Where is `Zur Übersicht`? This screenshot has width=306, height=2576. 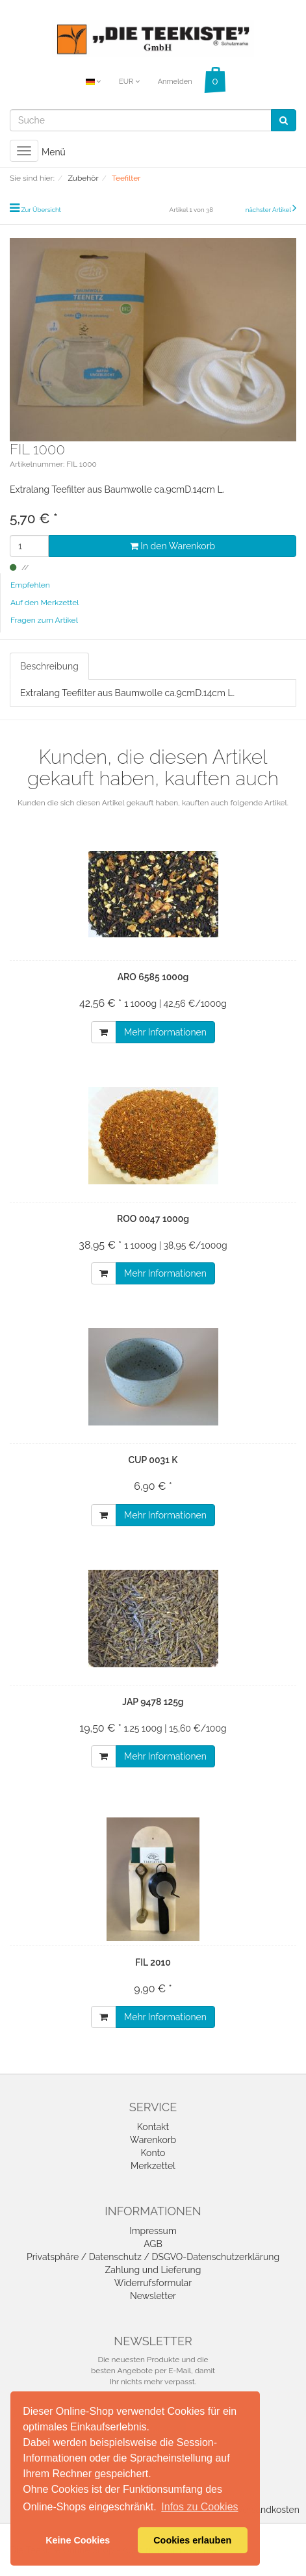 Zur Übersicht is located at coordinates (41, 209).